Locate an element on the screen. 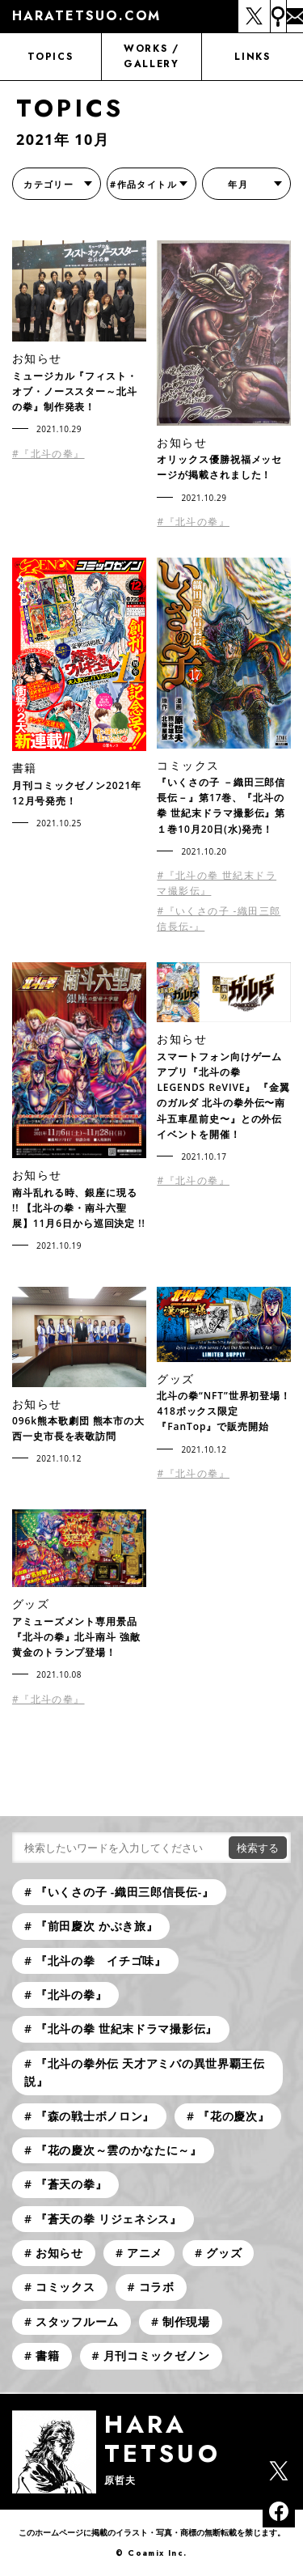 This screenshot has height=2576, width=303. 『前田慶次 かぶき旅』 is located at coordinates (97, 1925).